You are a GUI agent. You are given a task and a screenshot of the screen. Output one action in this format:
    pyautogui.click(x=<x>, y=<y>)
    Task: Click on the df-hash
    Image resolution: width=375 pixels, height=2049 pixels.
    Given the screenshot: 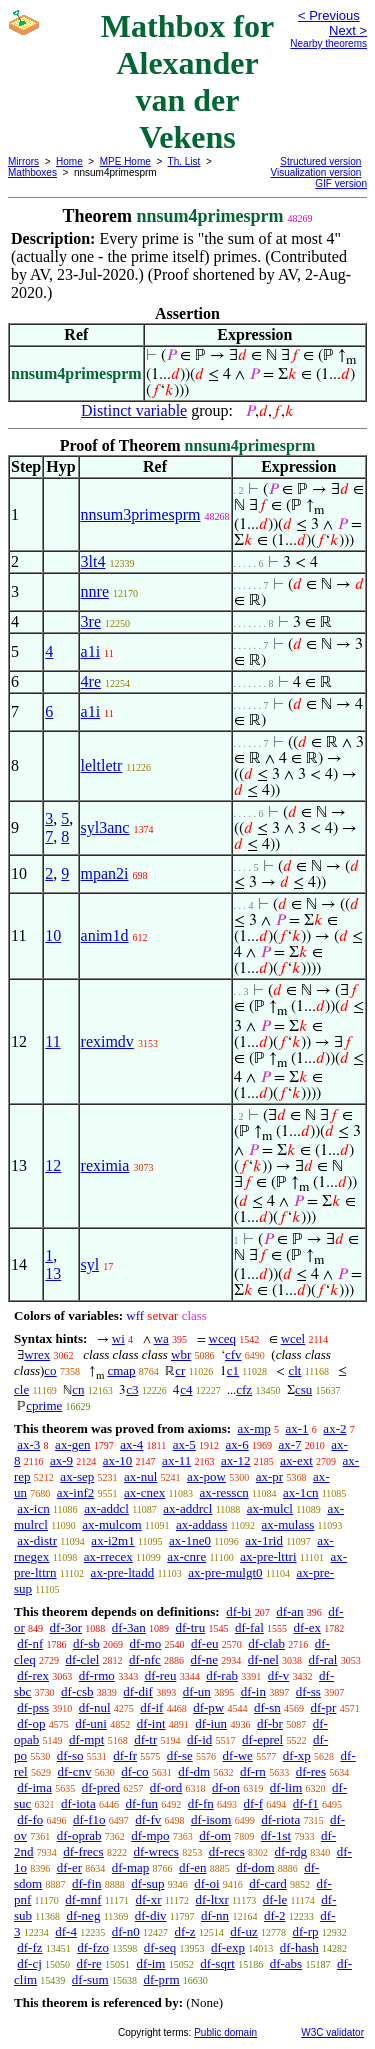 What is the action you would take?
    pyautogui.click(x=299, y=1947)
    